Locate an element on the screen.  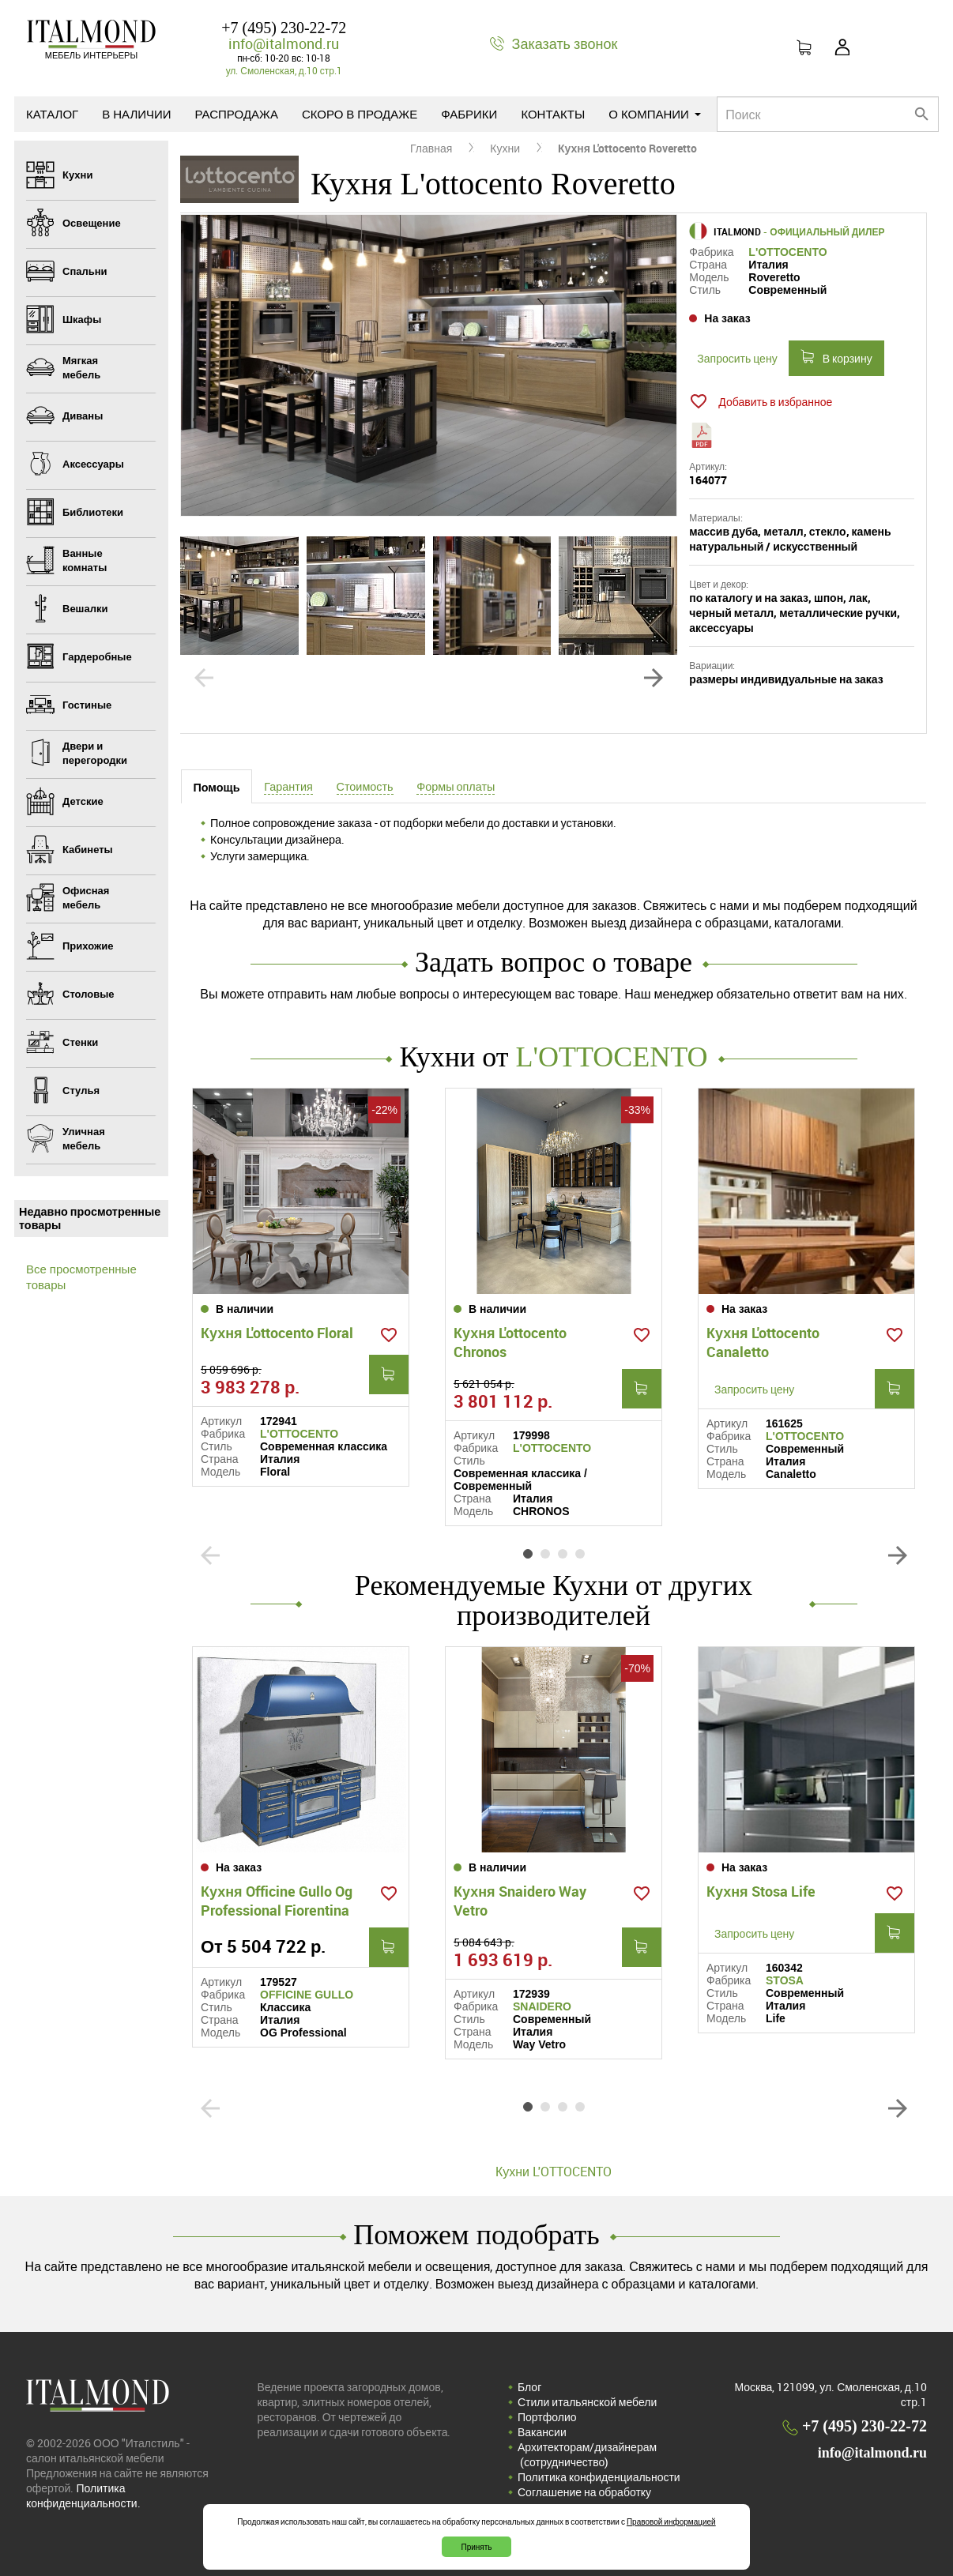
SNAIDERO is located at coordinates (542, 2006).